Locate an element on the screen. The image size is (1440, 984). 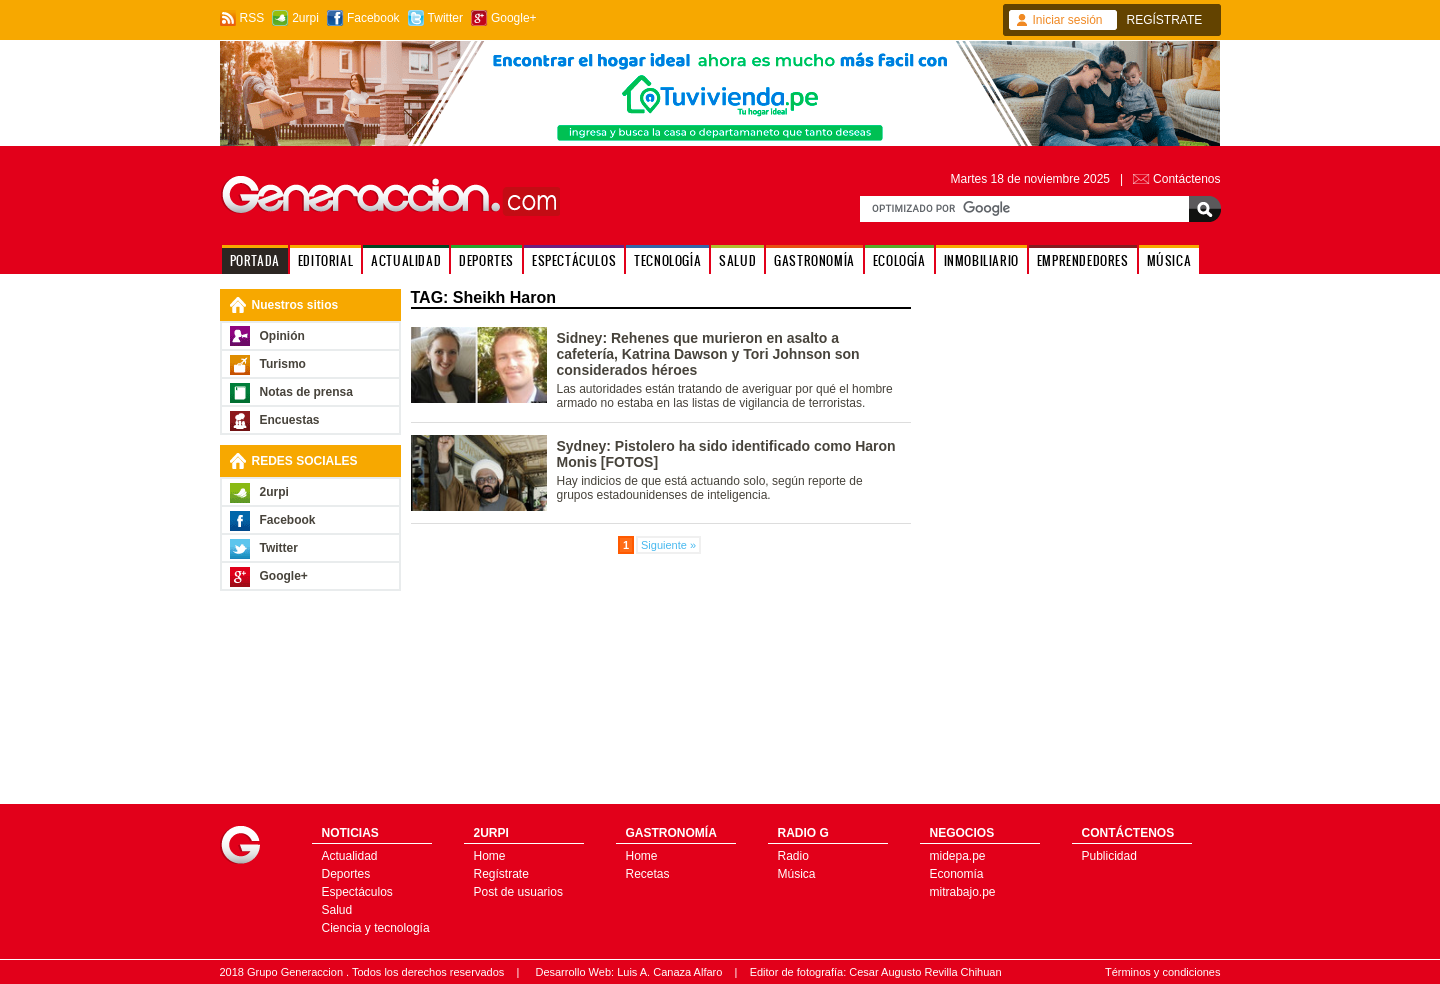
Notas de prensa is located at coordinates (306, 392).